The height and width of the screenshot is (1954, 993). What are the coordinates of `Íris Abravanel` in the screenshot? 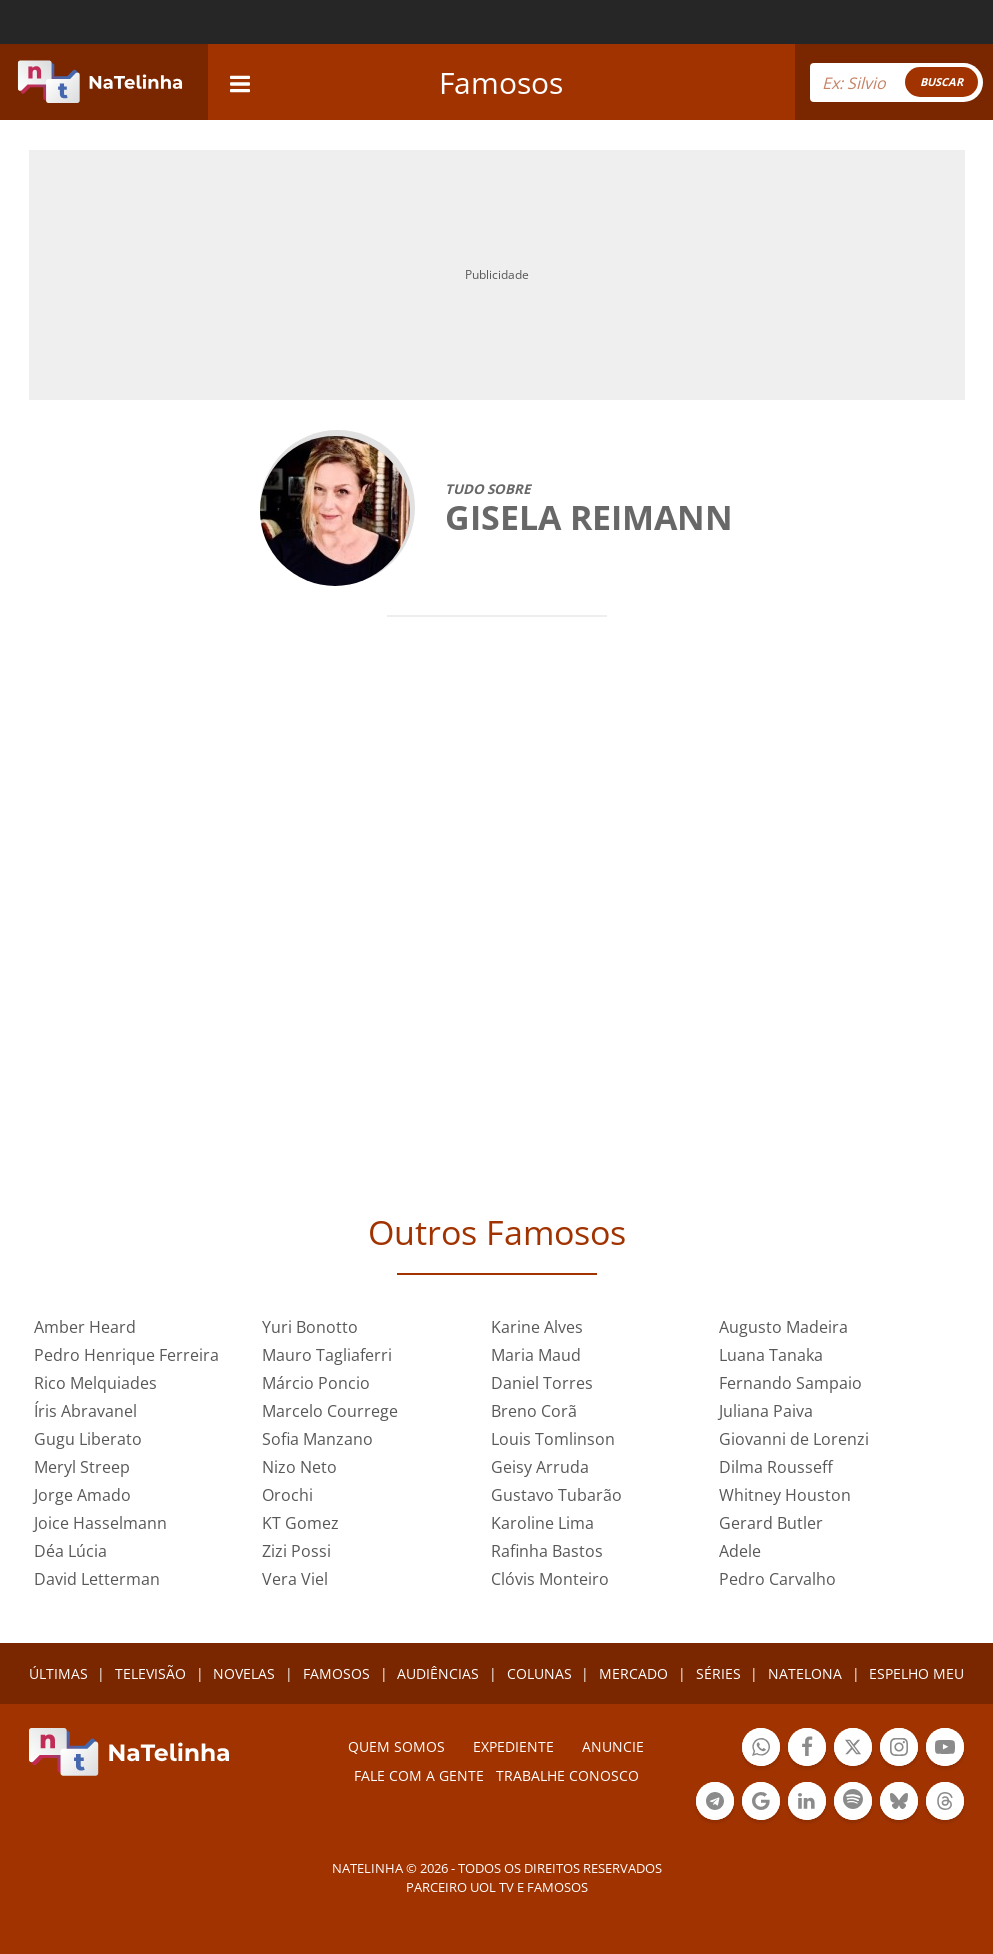 It's located at (85, 1411).